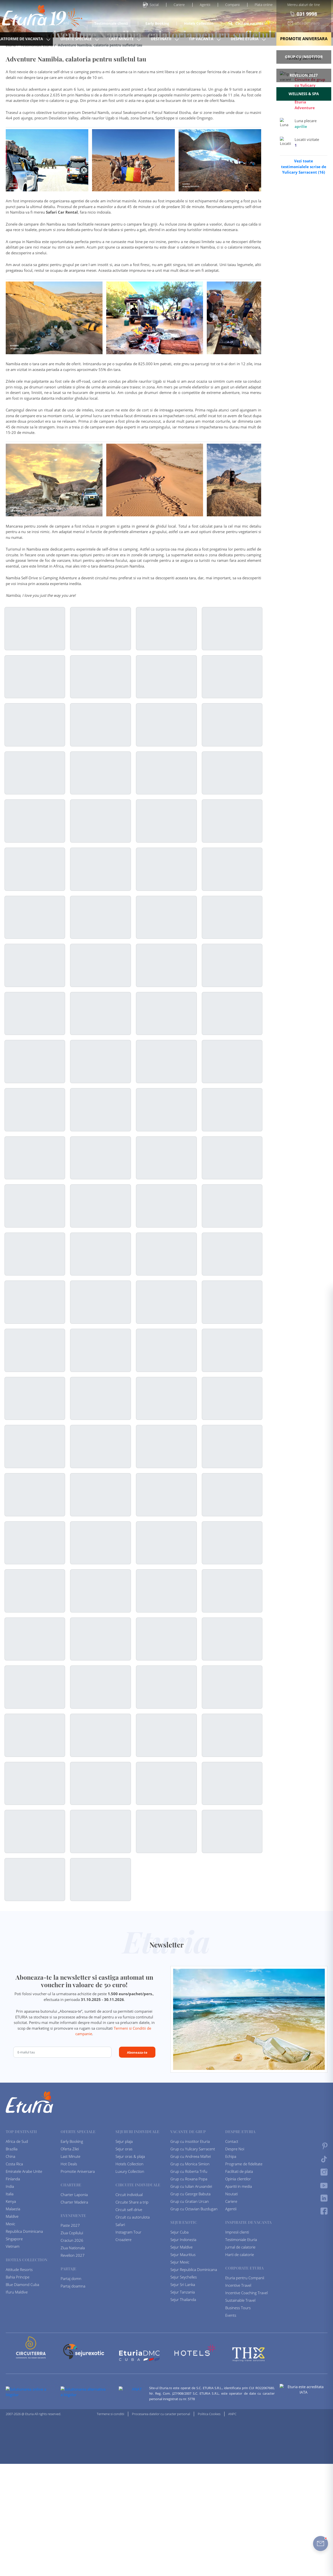 This screenshot has height=2576, width=333. What do you see at coordinates (244, 38) in the screenshot?
I see `Despre Eturia` at bounding box center [244, 38].